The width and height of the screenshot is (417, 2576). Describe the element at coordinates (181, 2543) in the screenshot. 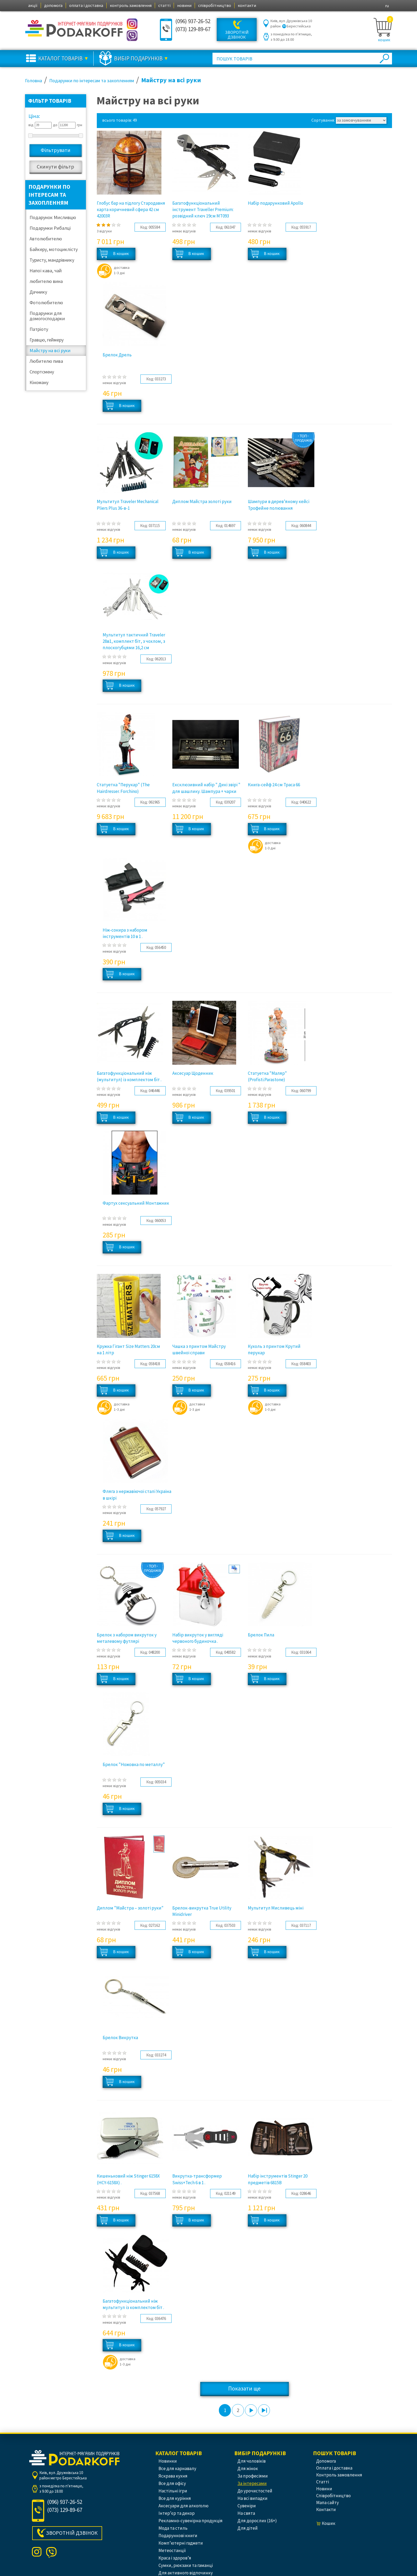

I see `Комп’ютерні гаджети` at that location.